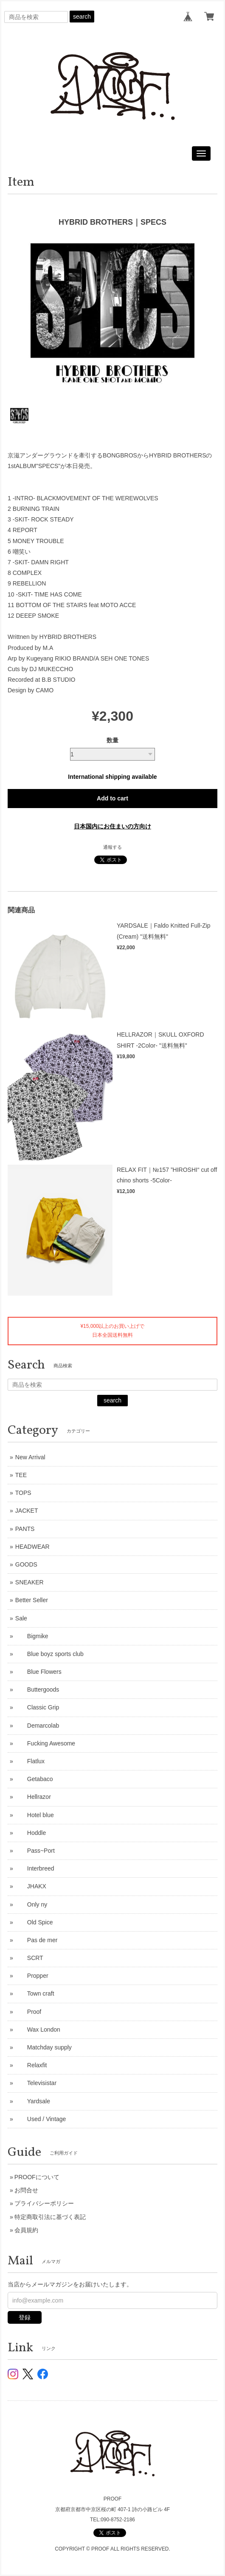 The height and width of the screenshot is (2576, 225). I want to click on HEADWEAR, so click(32, 1546).